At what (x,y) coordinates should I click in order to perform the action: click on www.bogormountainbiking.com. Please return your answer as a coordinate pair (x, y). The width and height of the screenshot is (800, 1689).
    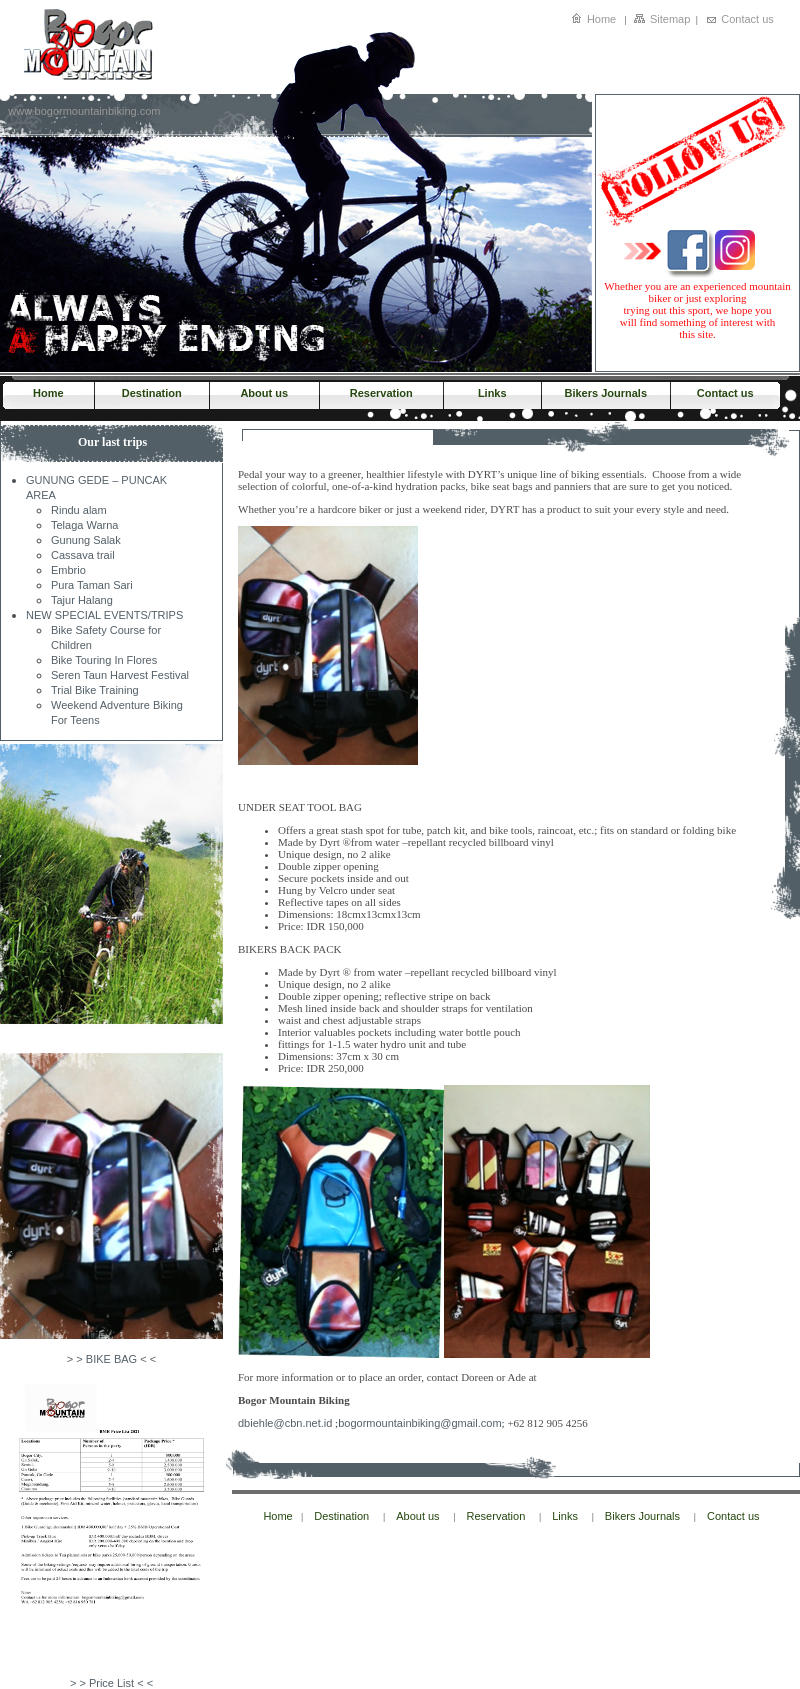
    Looking at the image, I should click on (84, 111).